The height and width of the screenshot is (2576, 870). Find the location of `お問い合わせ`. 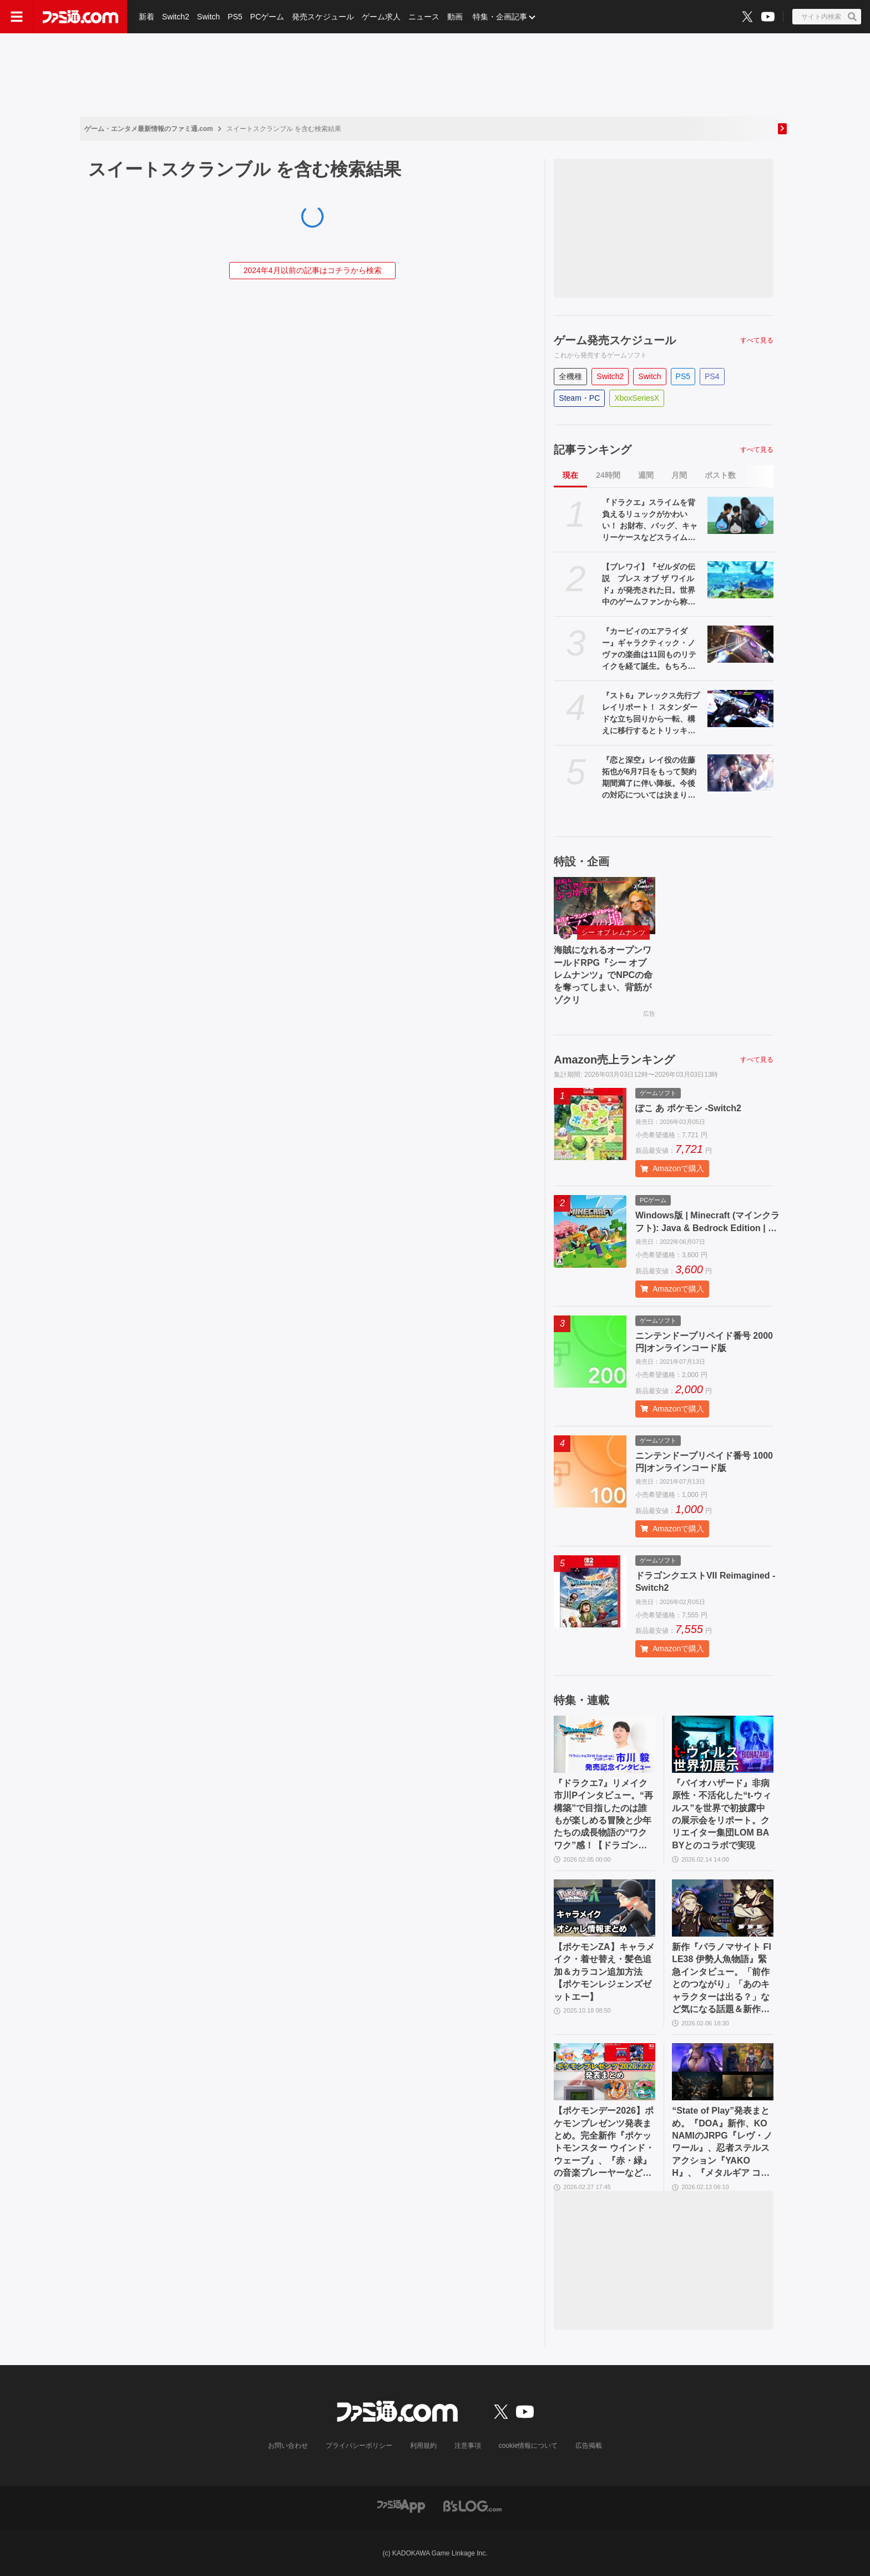

お問い合わせ is located at coordinates (288, 2445).